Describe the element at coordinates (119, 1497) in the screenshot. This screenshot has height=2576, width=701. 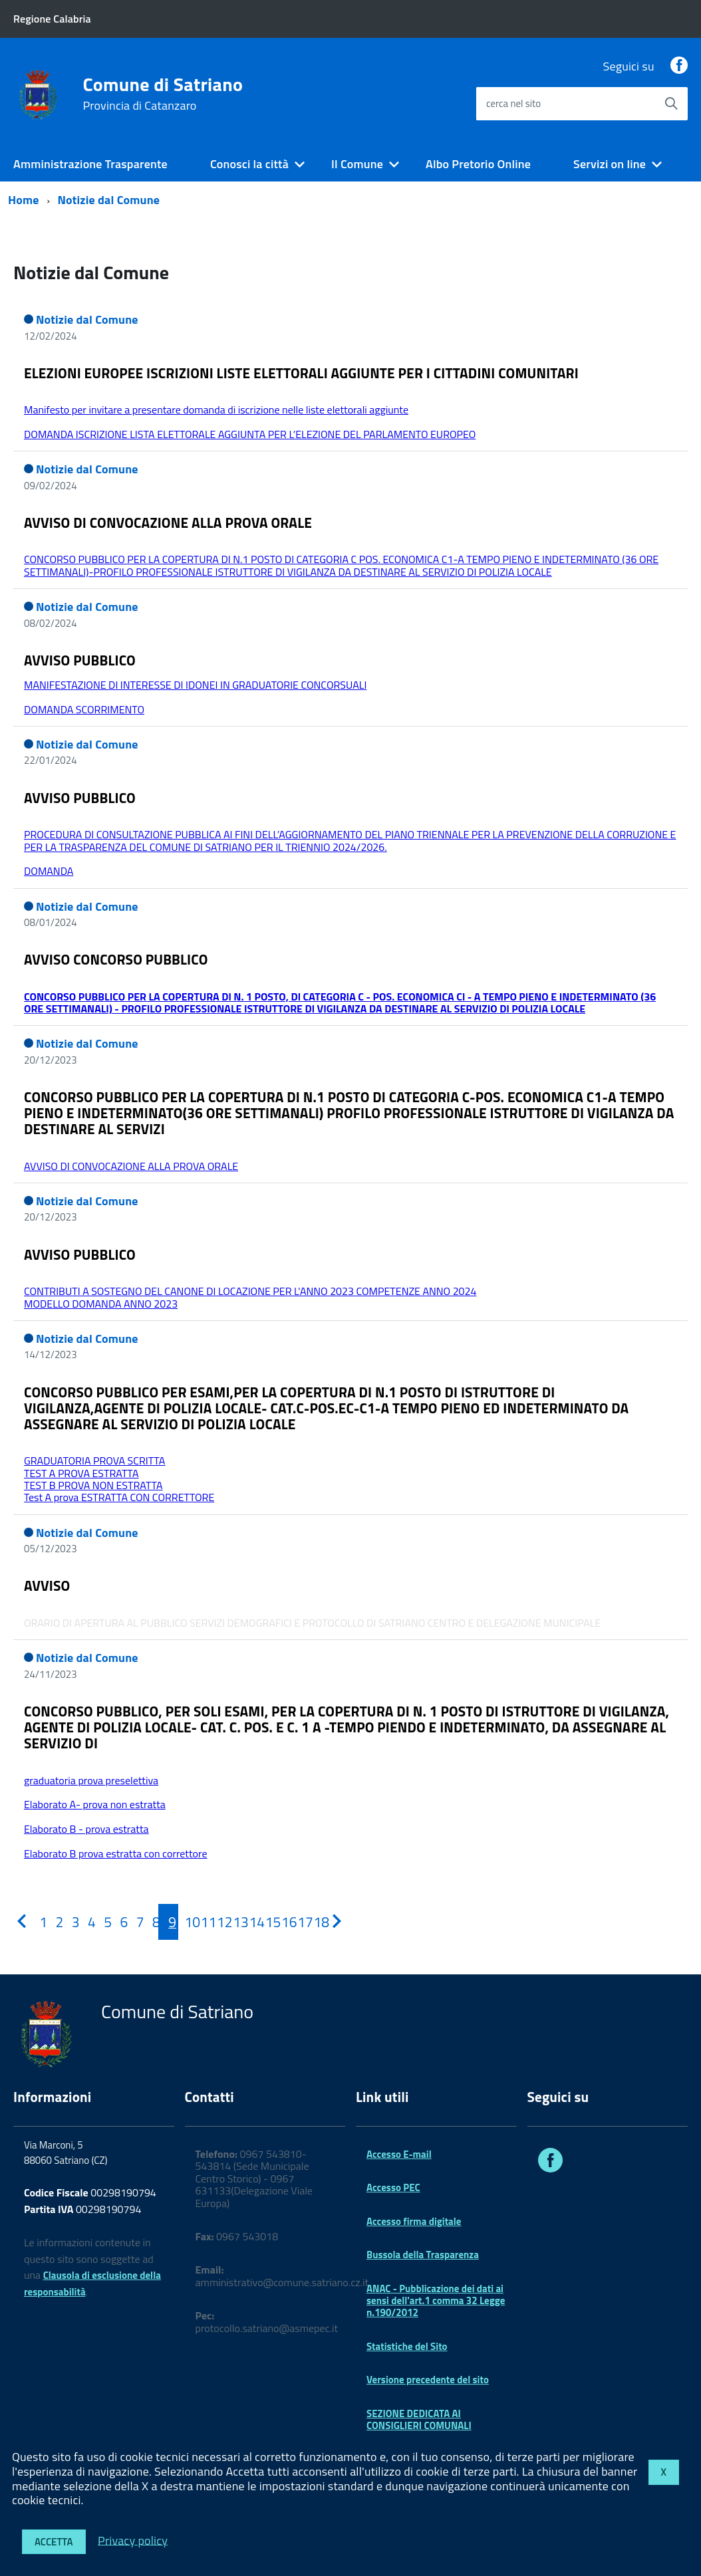
I see `Test A prova ESTRATTA CON CORRETTORE` at that location.